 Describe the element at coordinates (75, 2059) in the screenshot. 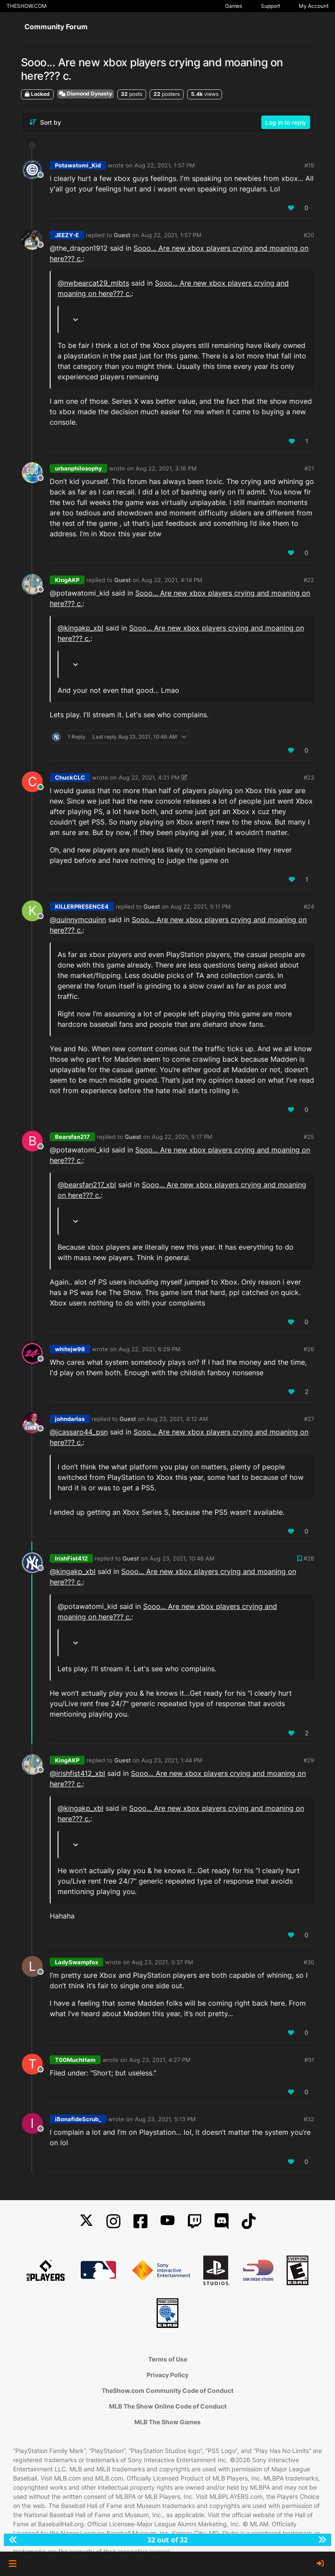

I see `T00MuchHam` at that location.